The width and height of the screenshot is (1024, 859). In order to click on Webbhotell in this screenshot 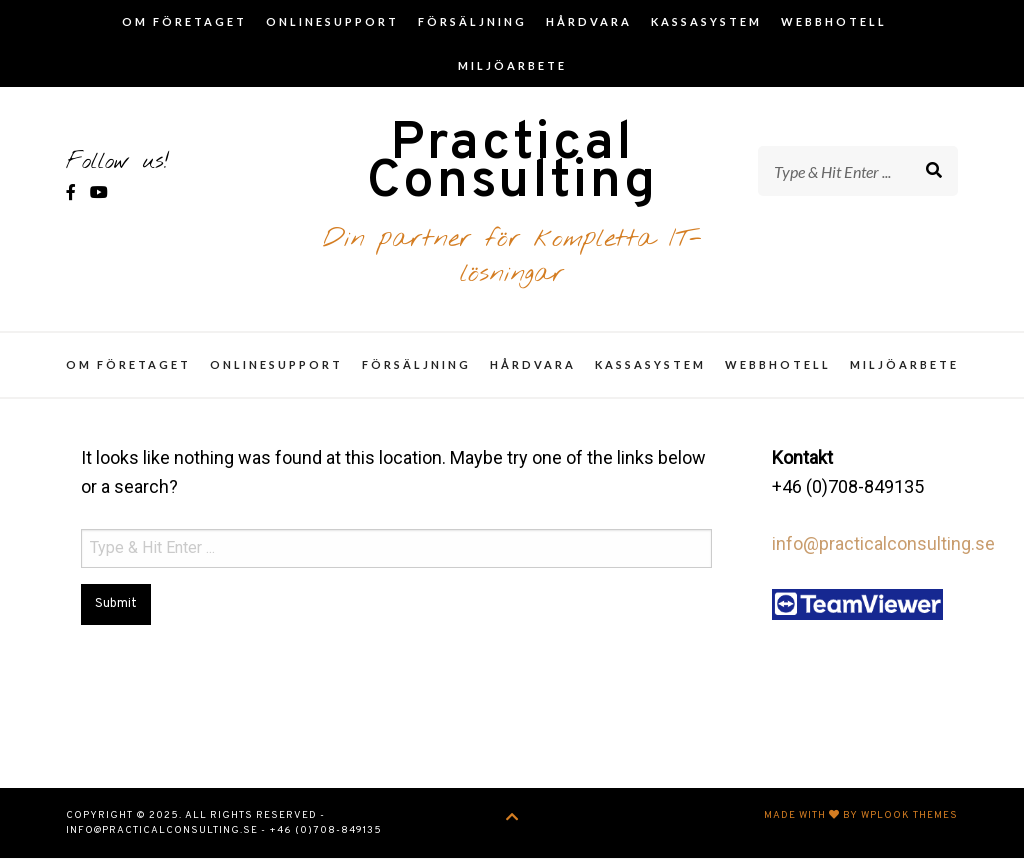, I will do `click(834, 21)`.